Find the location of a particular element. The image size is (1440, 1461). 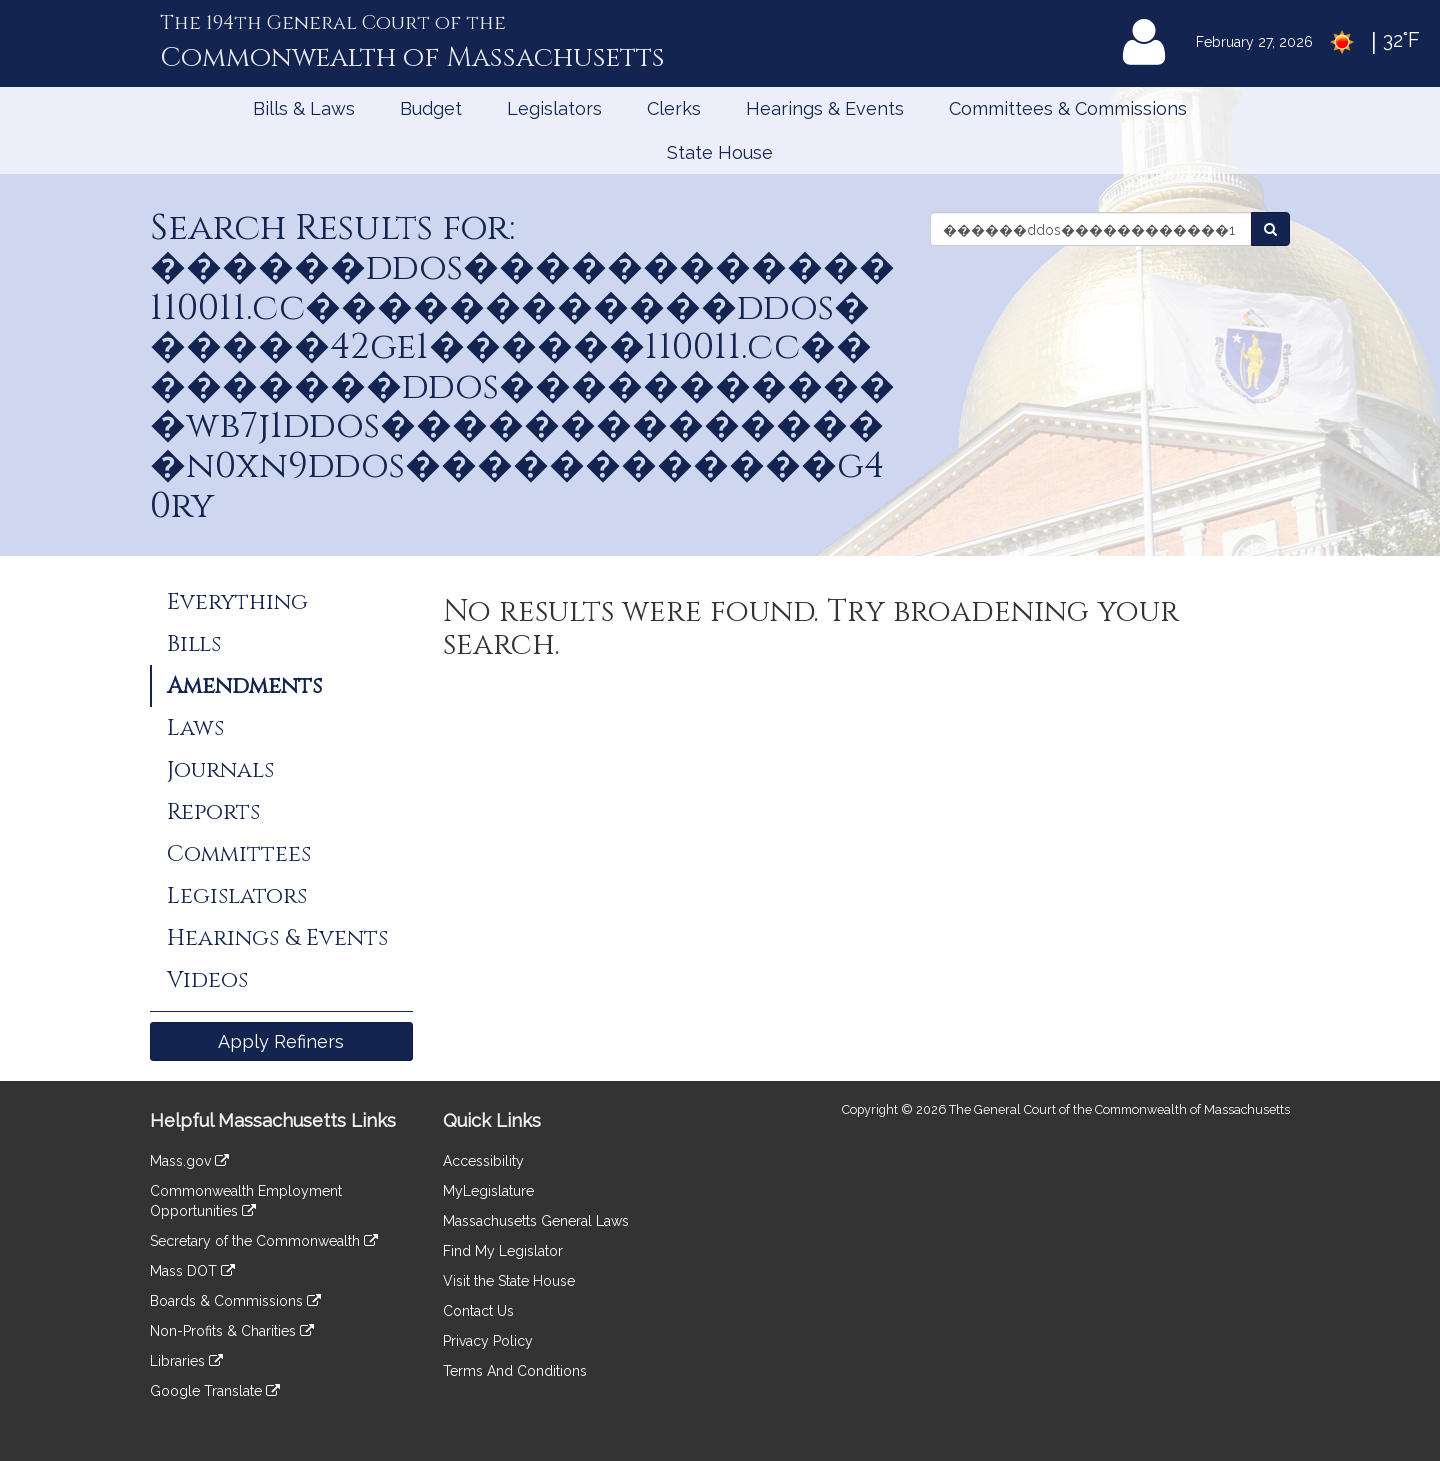

Visit the State House is located at coordinates (509, 1281).